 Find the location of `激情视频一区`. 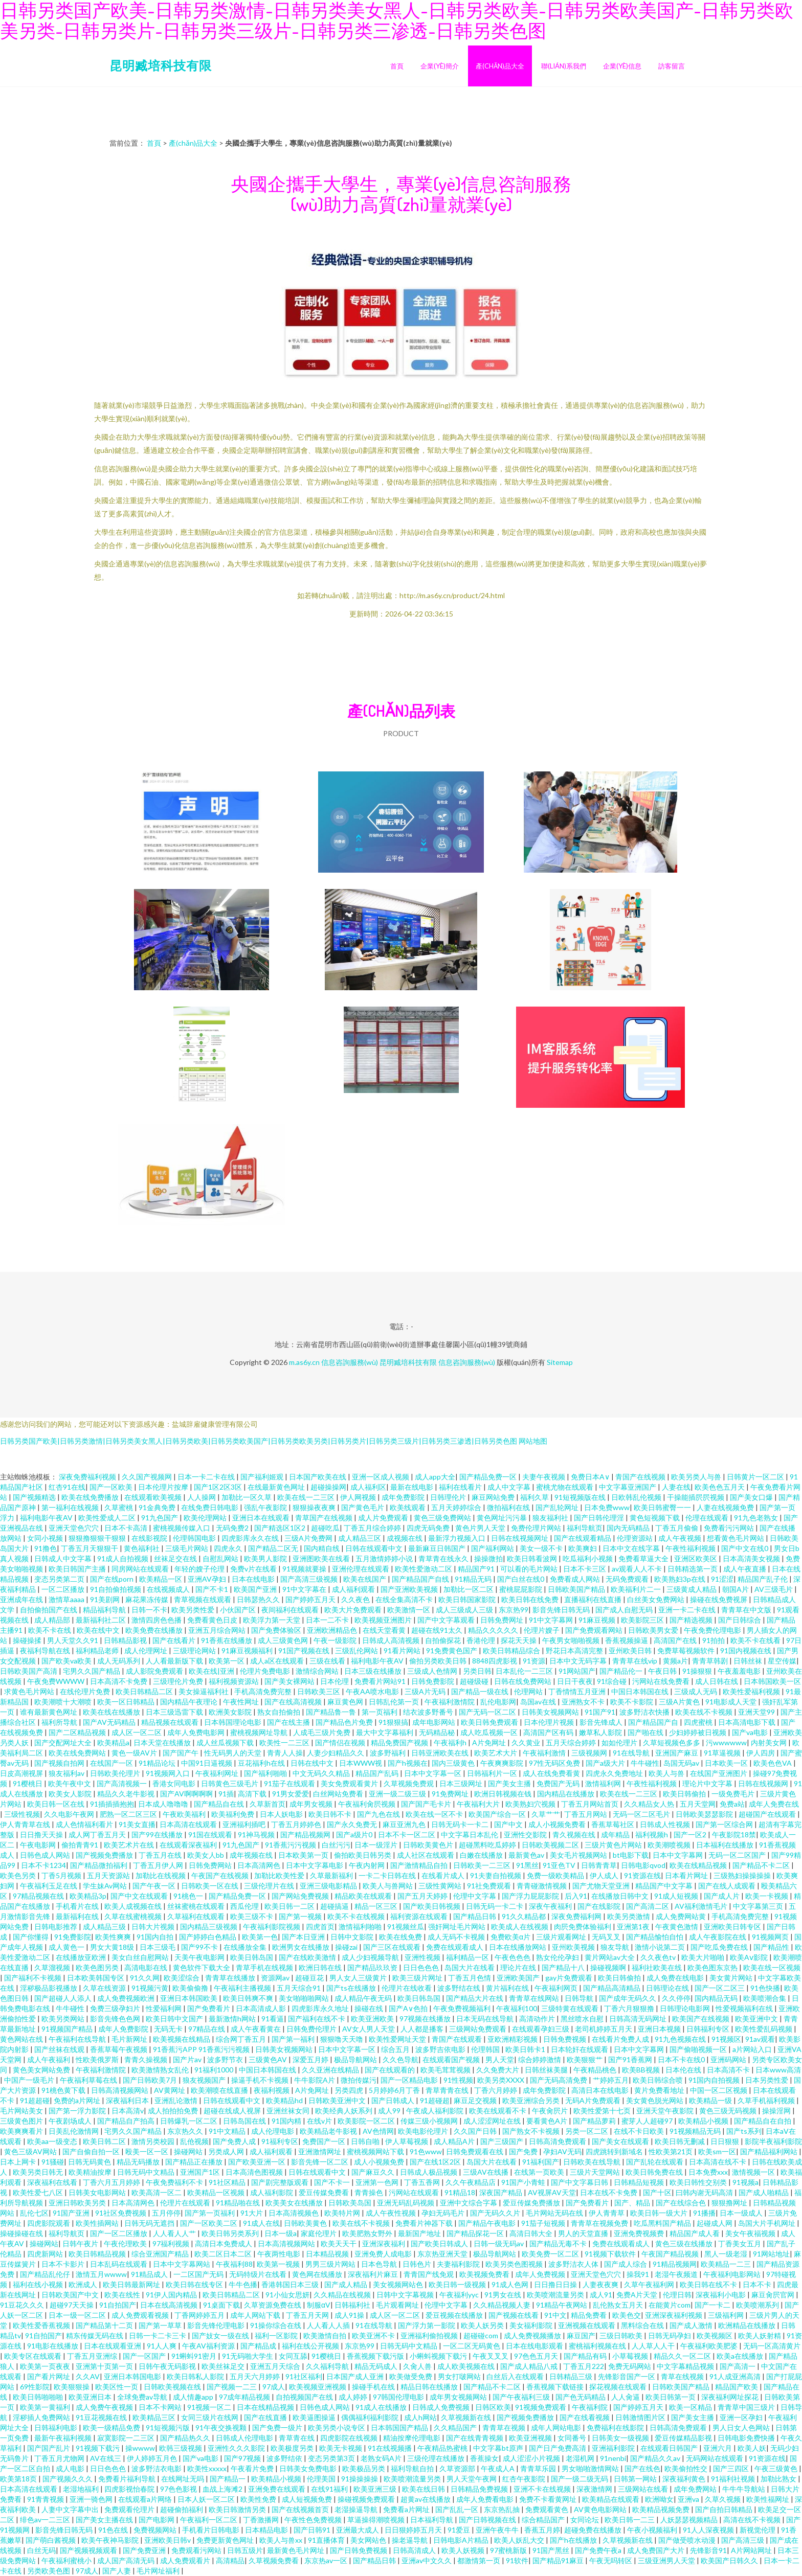

激情视频一区 is located at coordinates (754, 2172).